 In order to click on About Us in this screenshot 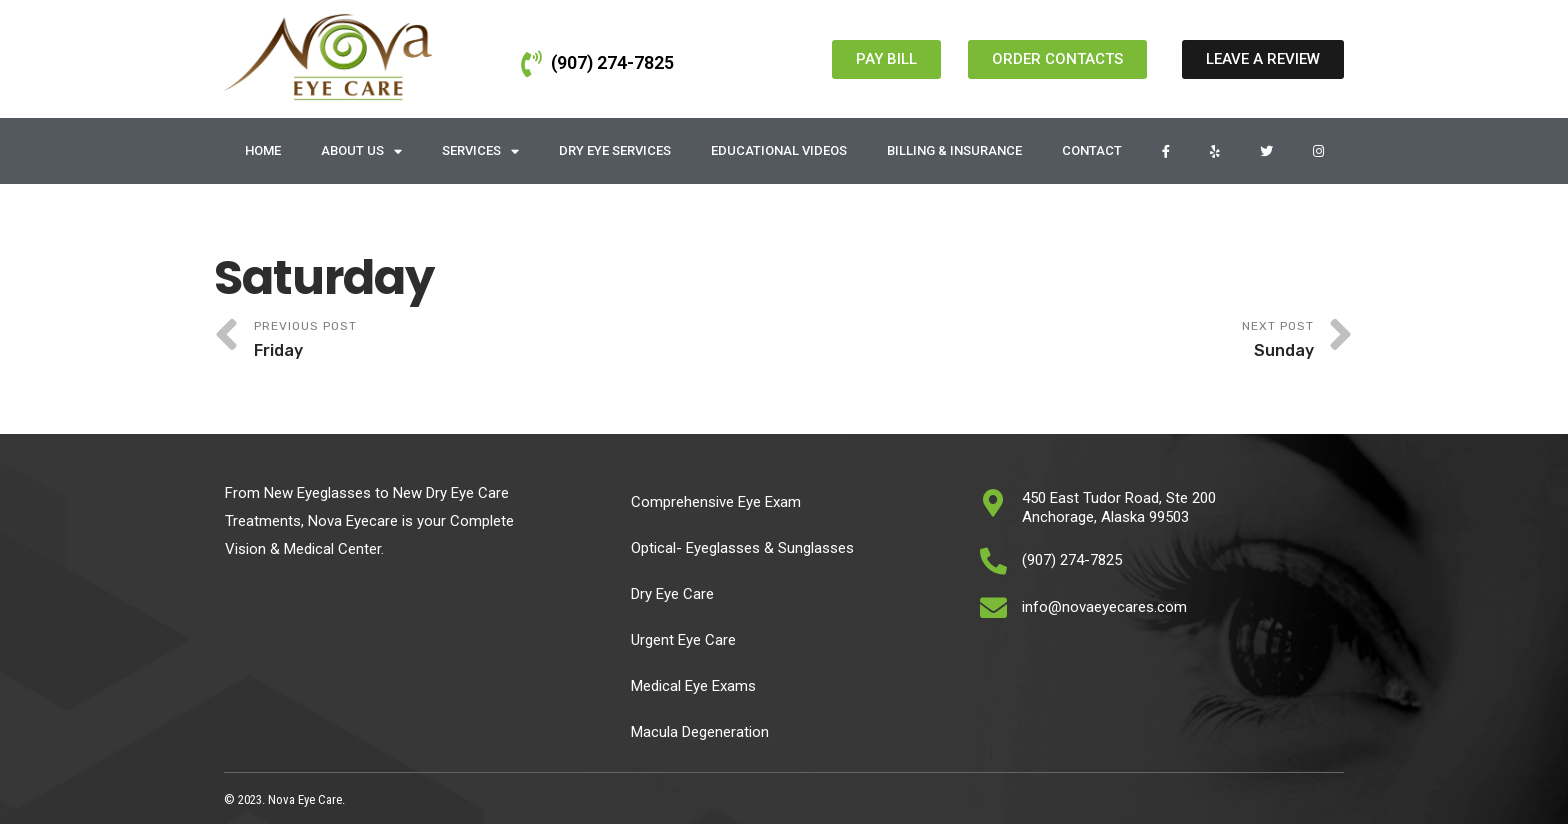, I will do `click(361, 151)`.